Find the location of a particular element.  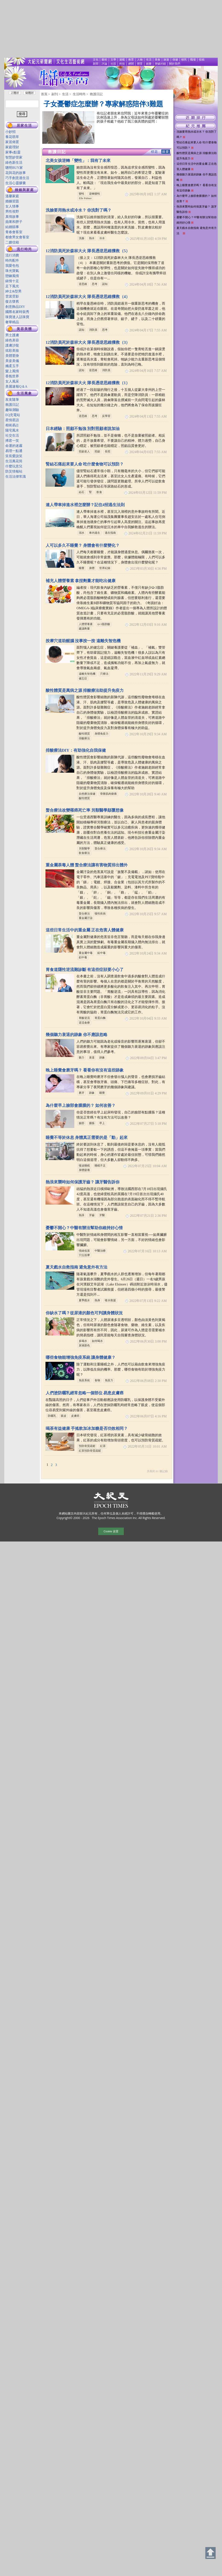

人體營養素 is located at coordinates (86, 624).